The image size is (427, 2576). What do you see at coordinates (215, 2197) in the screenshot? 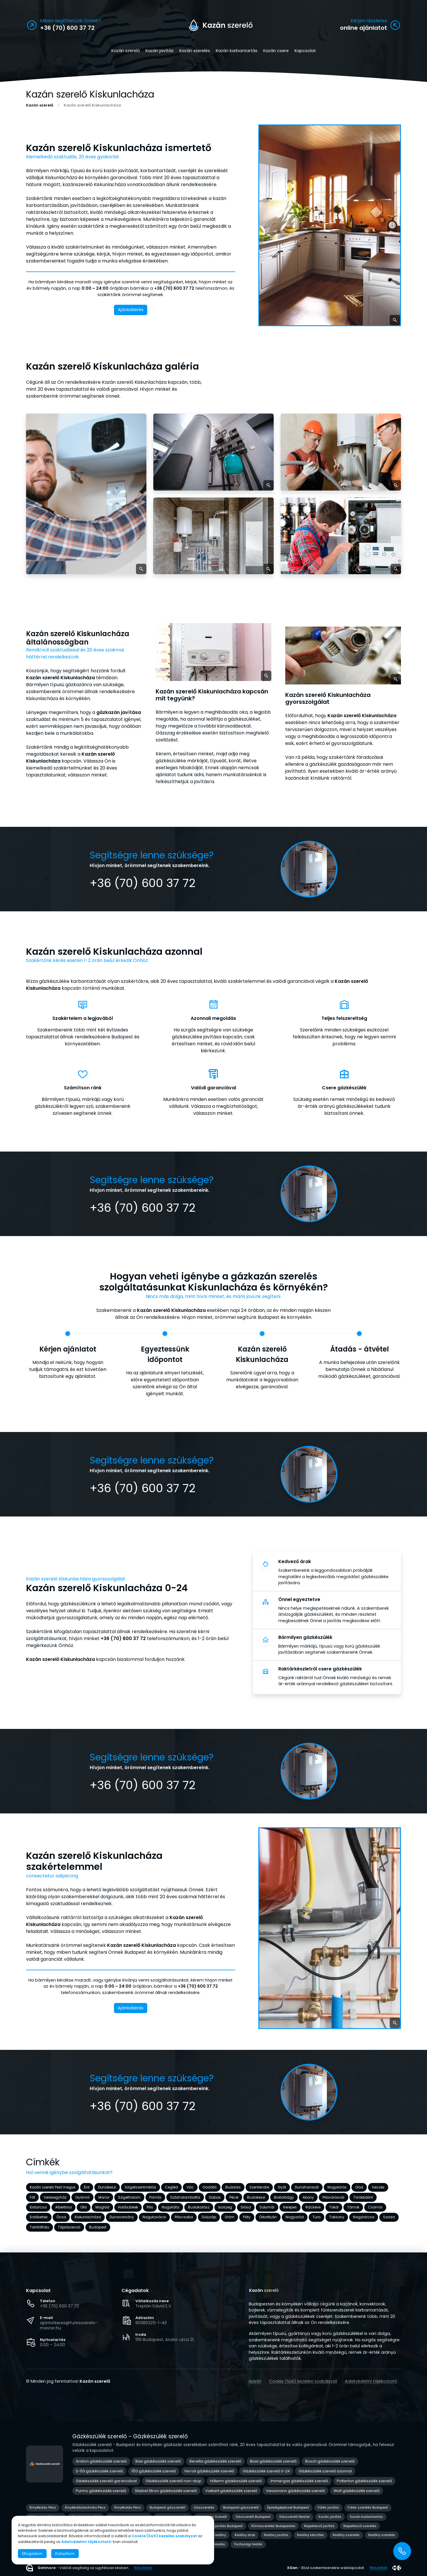
I see `Dabas` at bounding box center [215, 2197].